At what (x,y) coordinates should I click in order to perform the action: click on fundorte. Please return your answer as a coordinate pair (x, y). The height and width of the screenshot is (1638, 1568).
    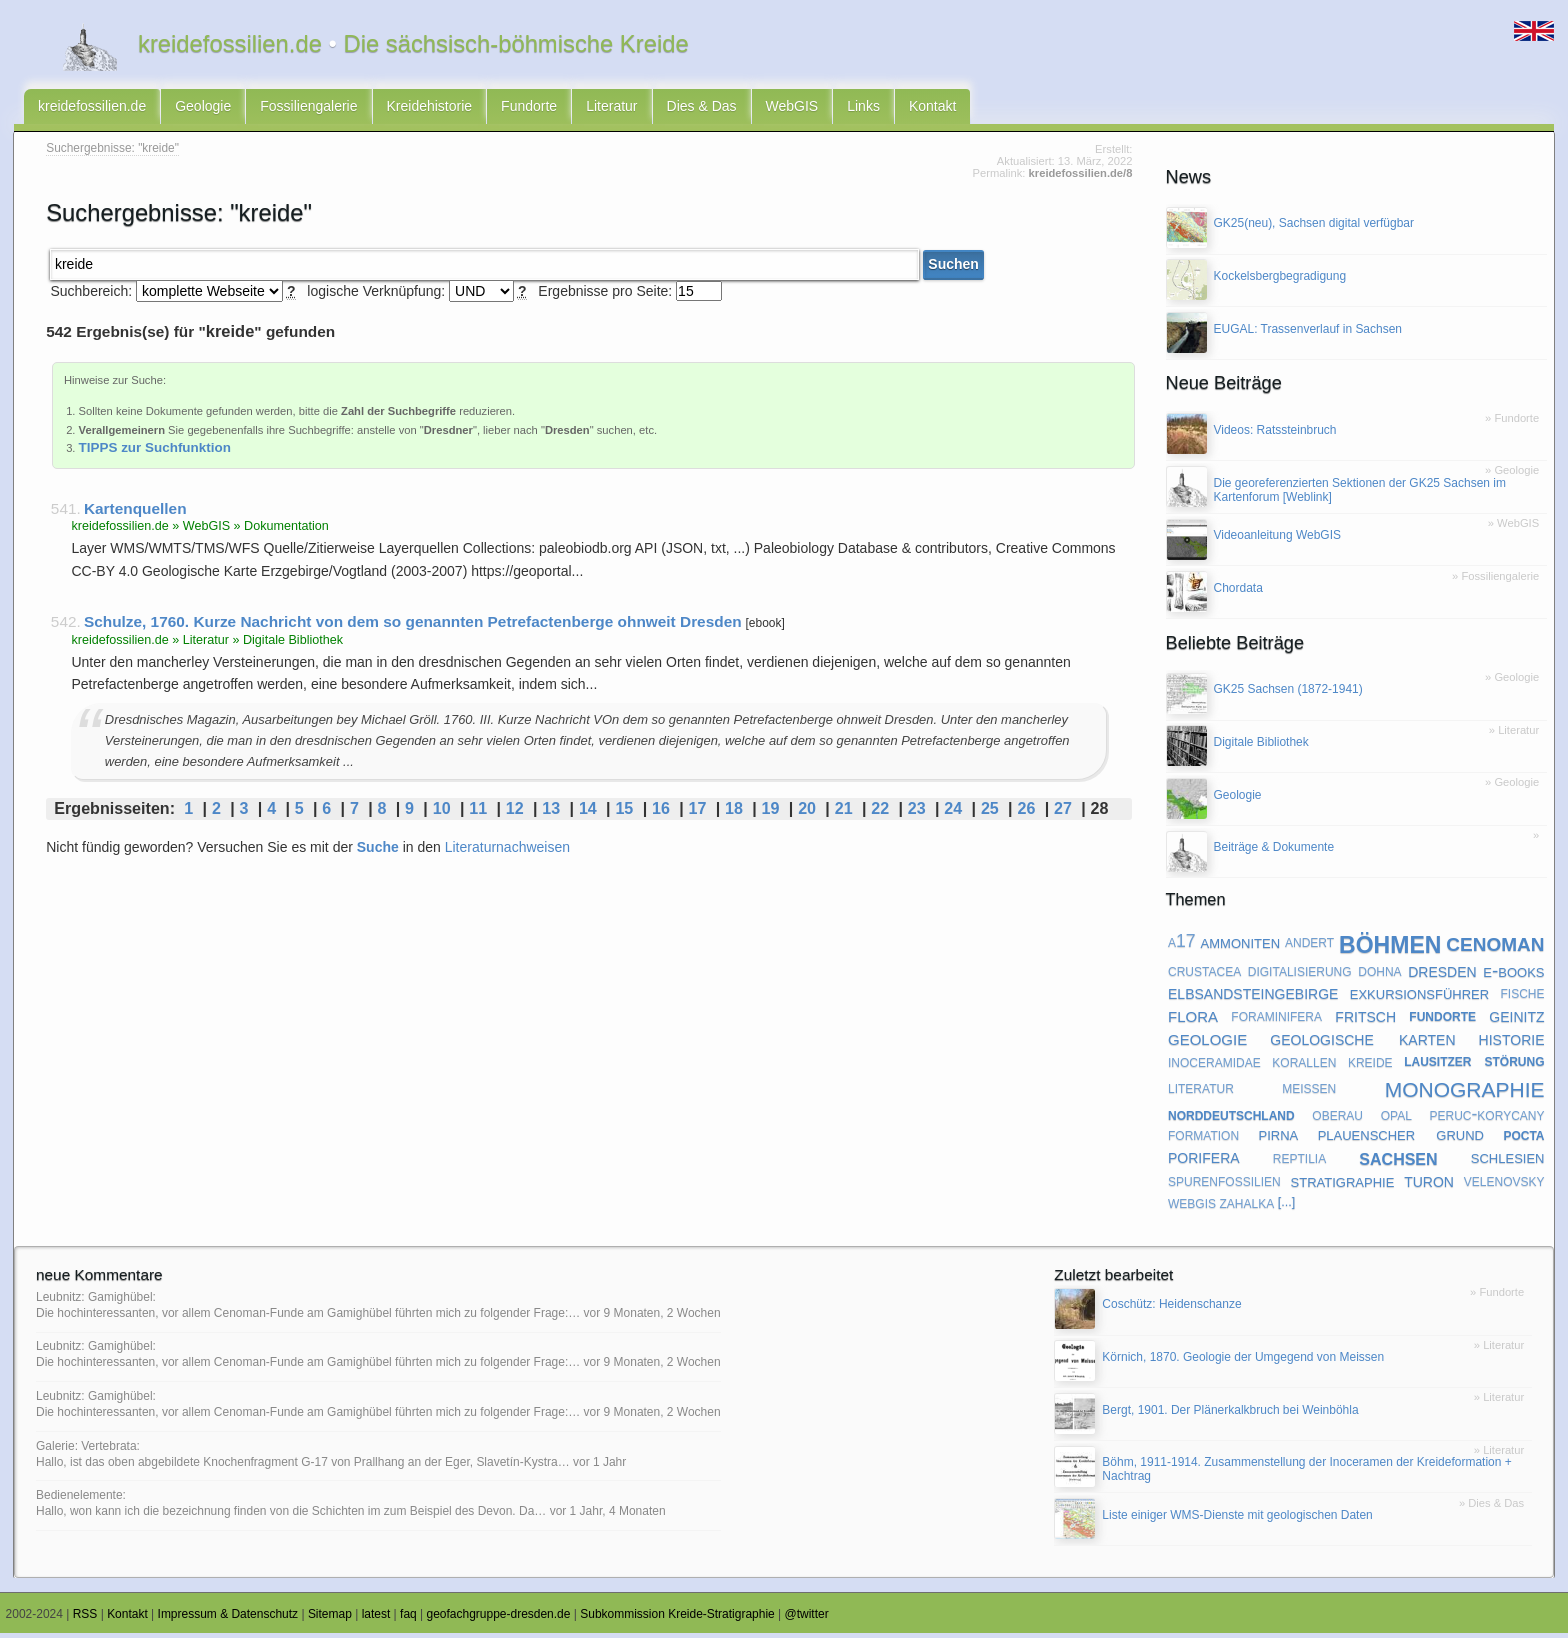
    Looking at the image, I should click on (1442, 1019).